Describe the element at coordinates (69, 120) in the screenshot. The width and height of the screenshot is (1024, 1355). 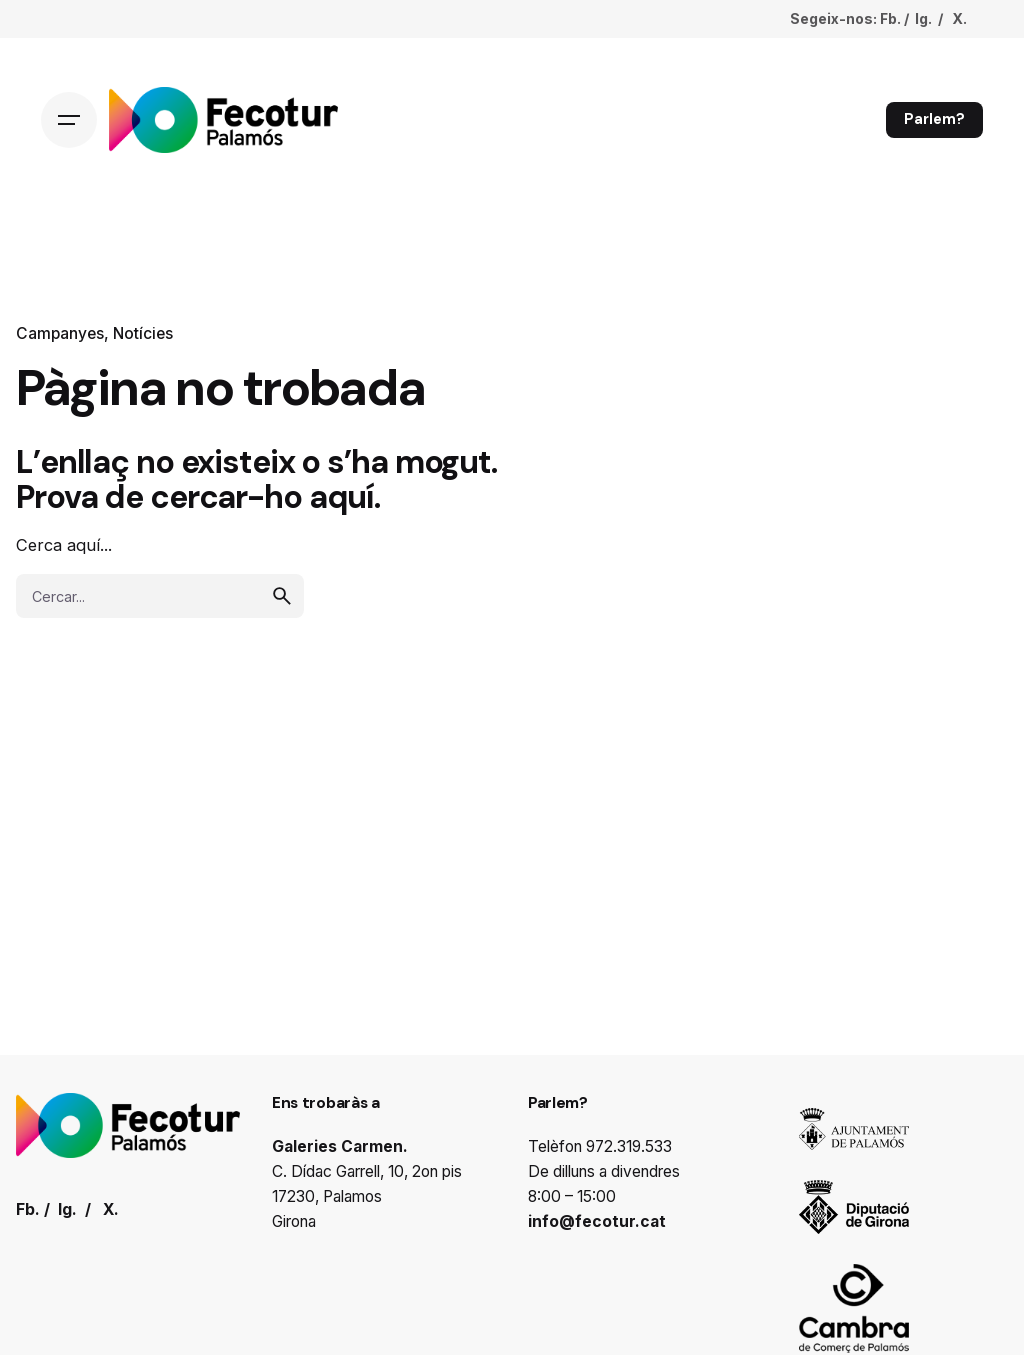
I see `[Hamburger]` at that location.